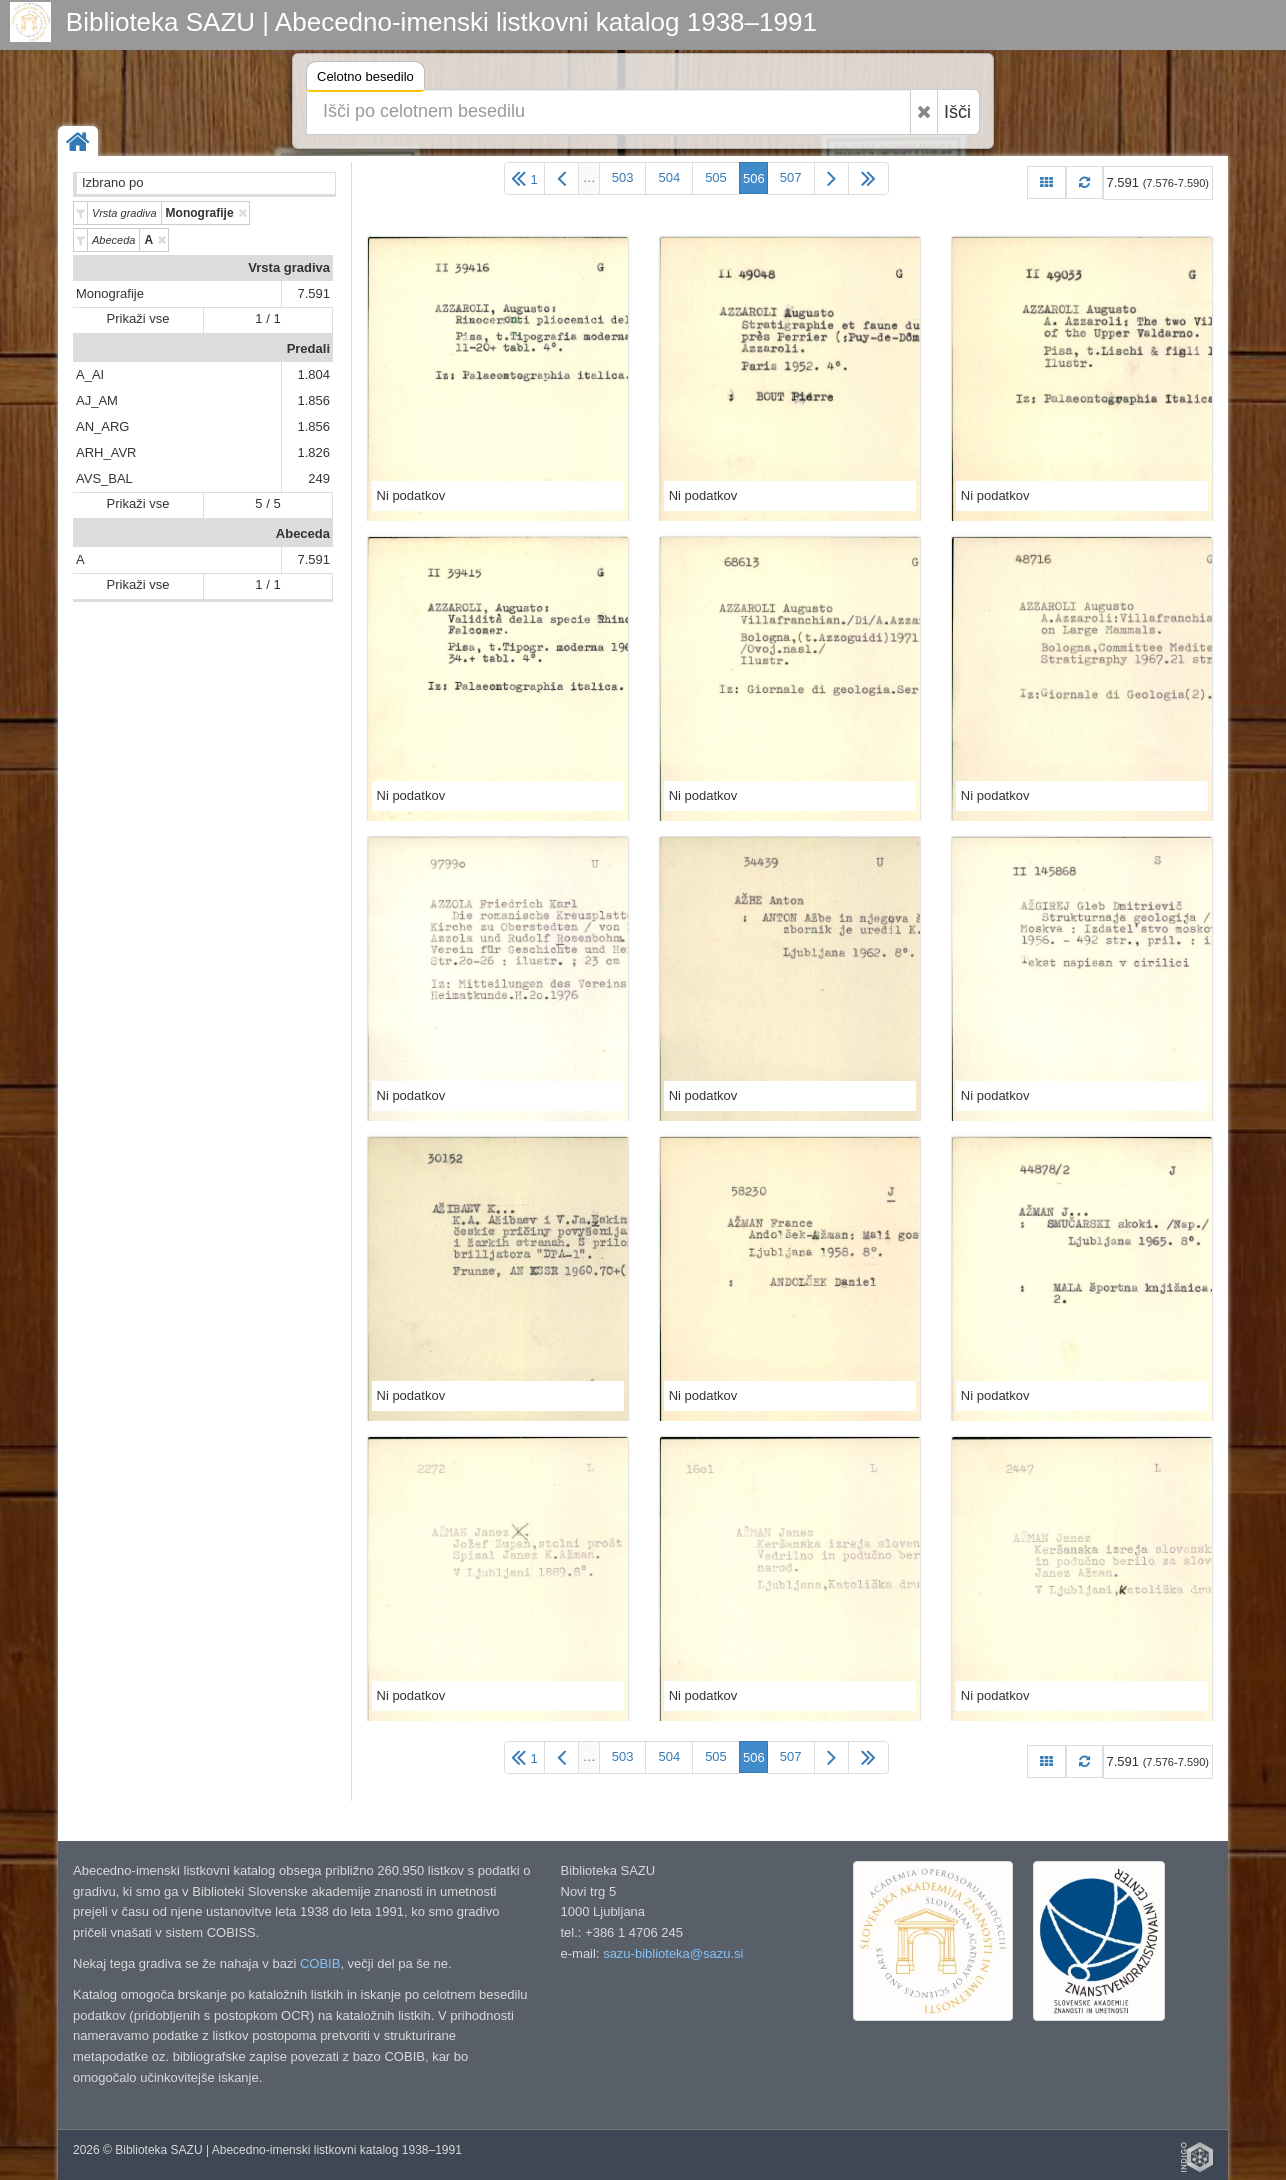 The width and height of the screenshot is (1286, 2180). I want to click on AVS_BAL, so click(104, 478).